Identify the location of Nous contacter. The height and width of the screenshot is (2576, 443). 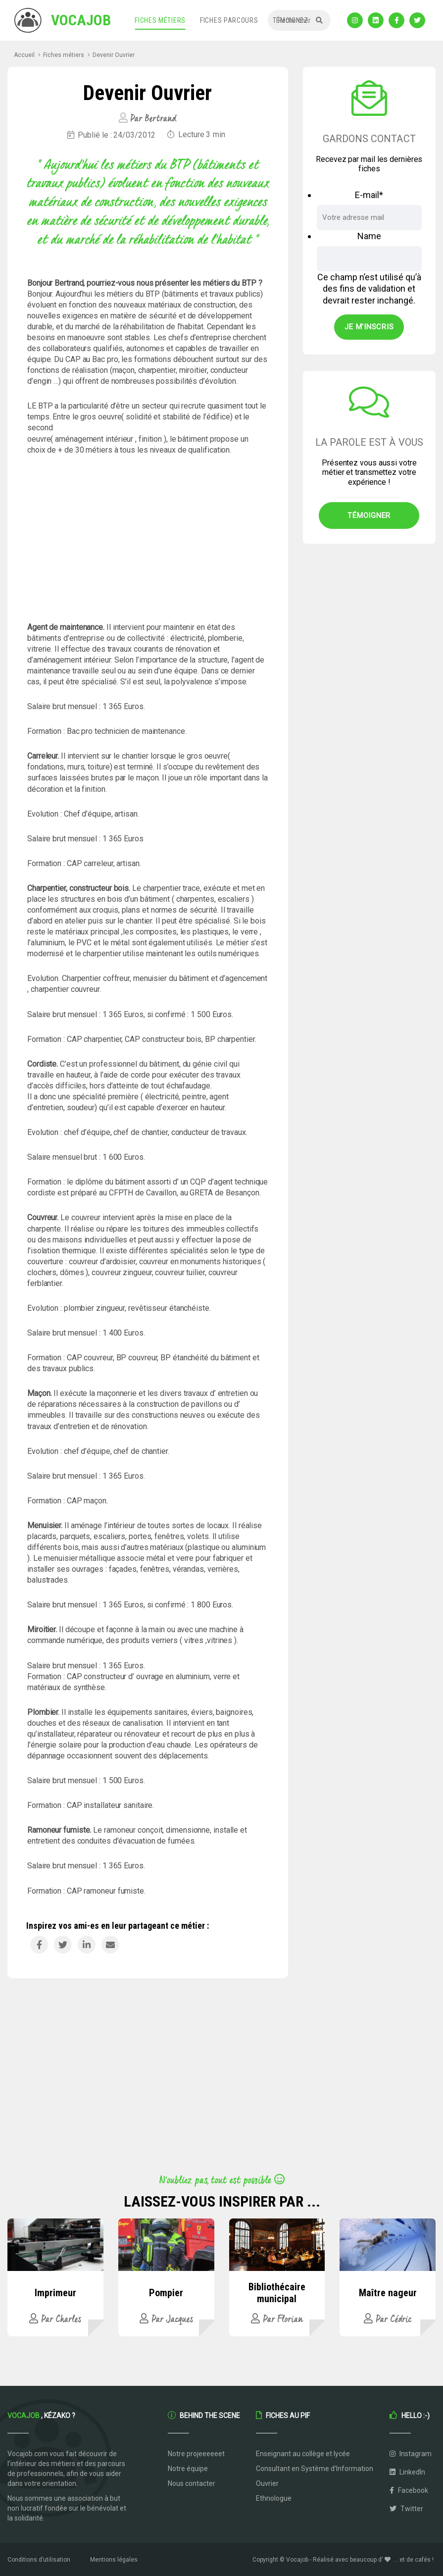
(191, 2483).